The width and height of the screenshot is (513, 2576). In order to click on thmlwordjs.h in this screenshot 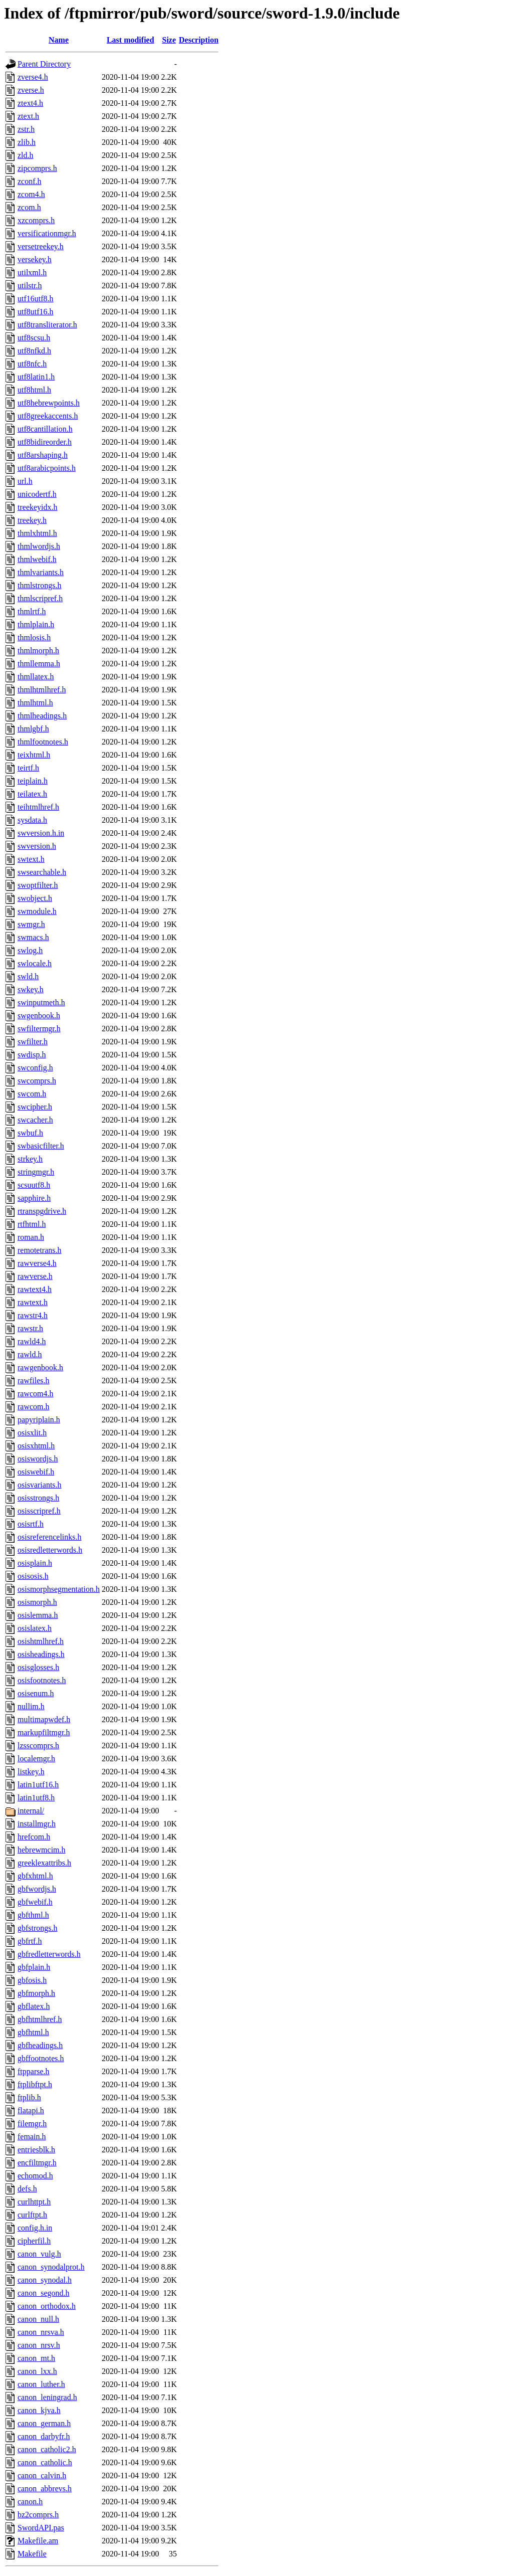, I will do `click(39, 546)`.